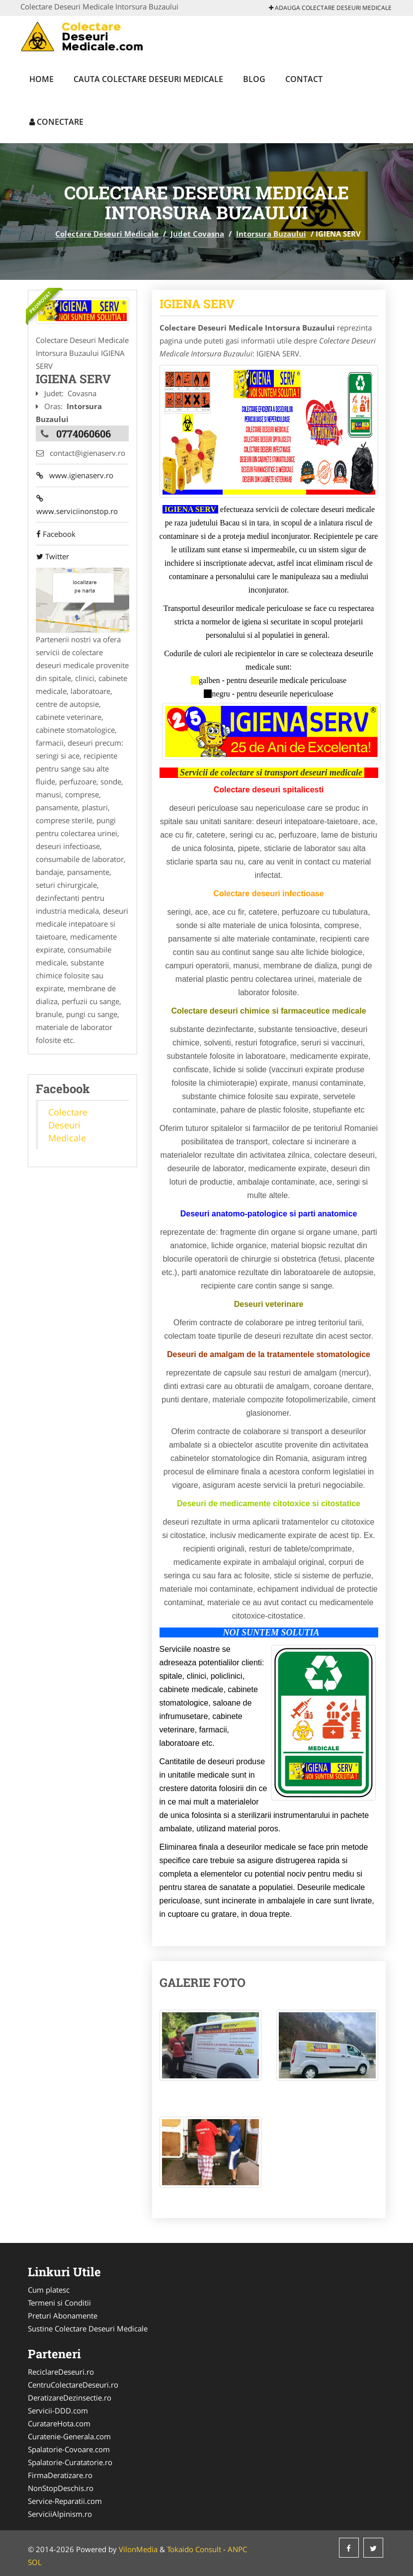  Describe the element at coordinates (60, 2488) in the screenshot. I see `NonStopDeschis.ro` at that location.